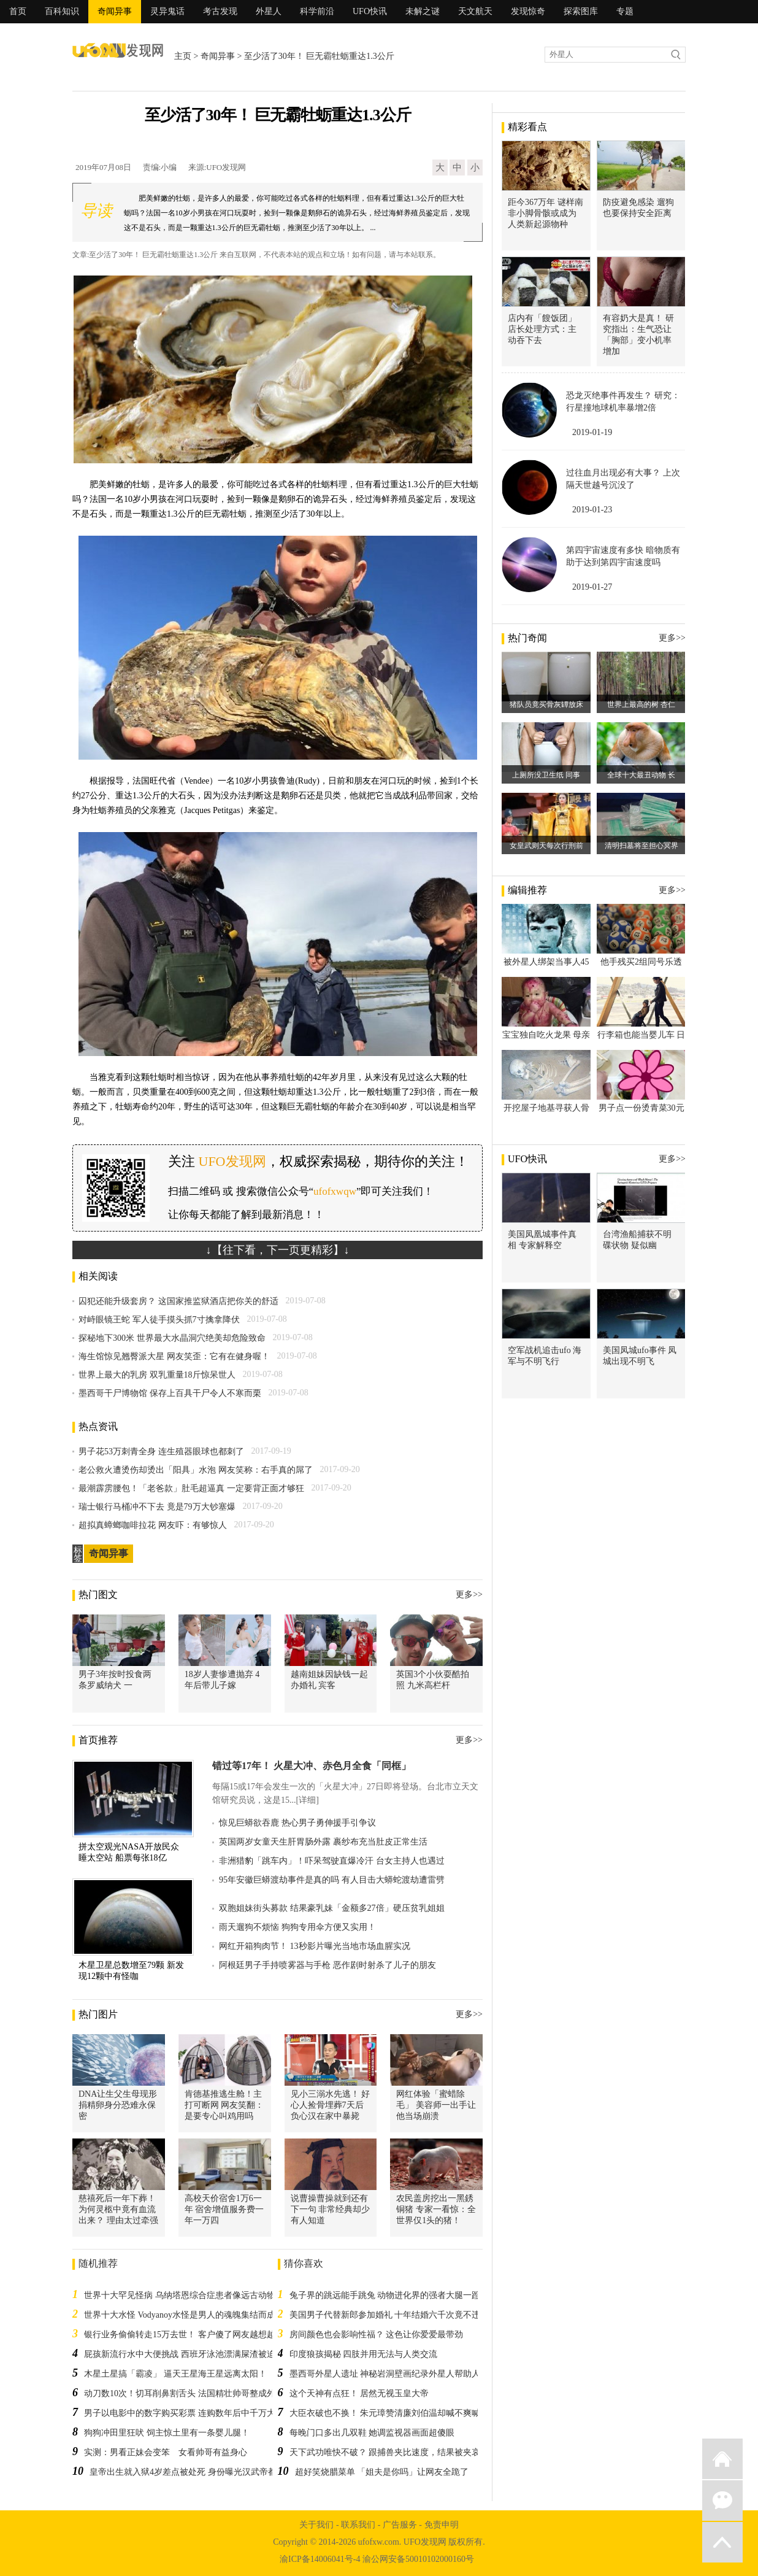 The height and width of the screenshot is (2576, 758). What do you see at coordinates (332, 1860) in the screenshot?
I see `非洲猎豹「跳车内」！吓呆驾驶直爆冷汗 台女主持人也遇过` at bounding box center [332, 1860].